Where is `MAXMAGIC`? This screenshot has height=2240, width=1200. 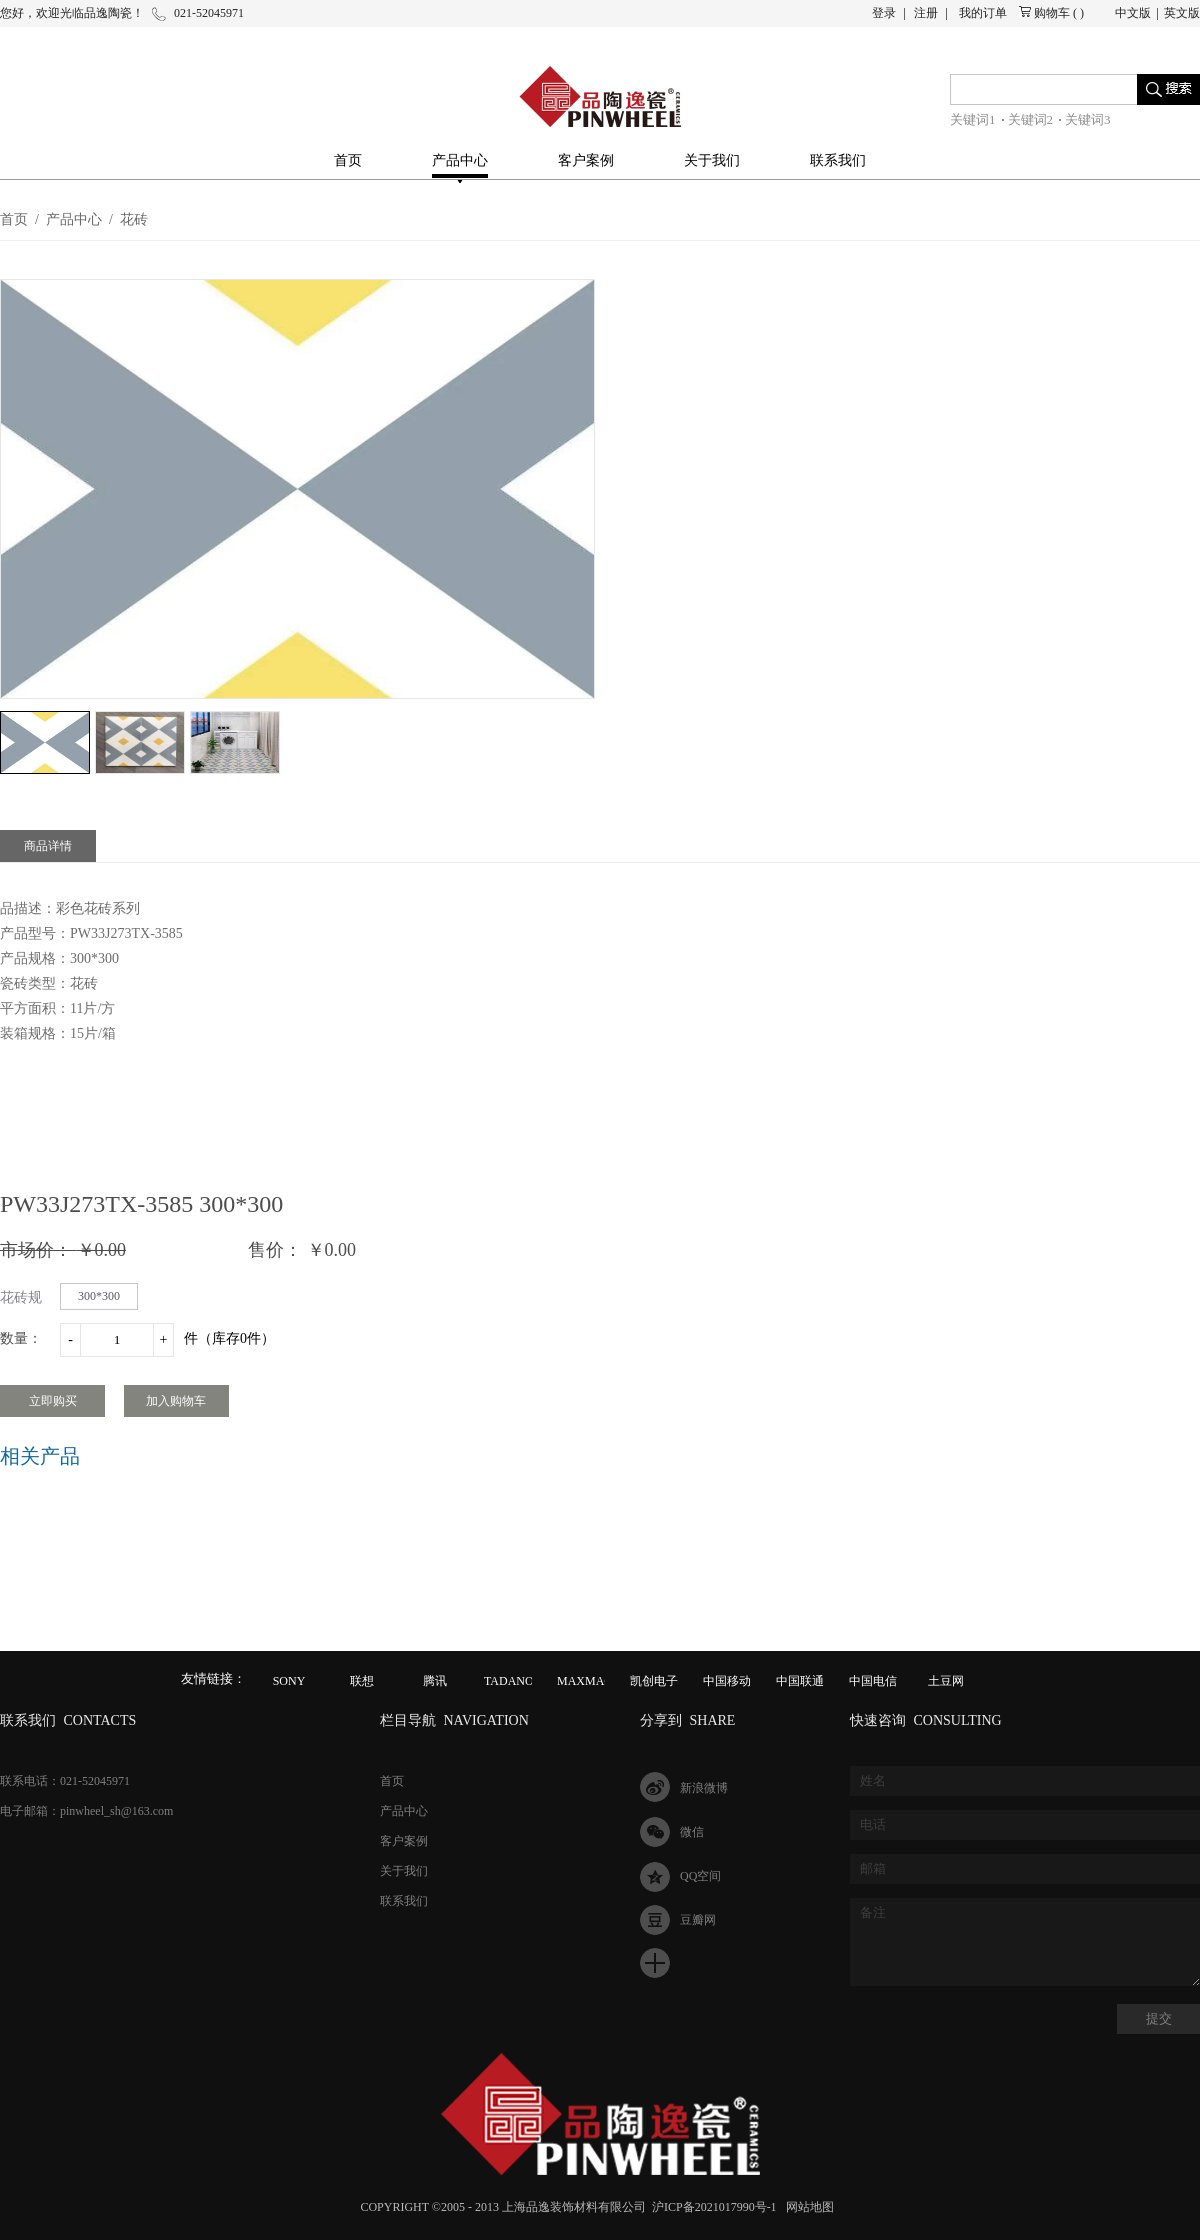 MAXMAGIC is located at coordinates (591, 1681).